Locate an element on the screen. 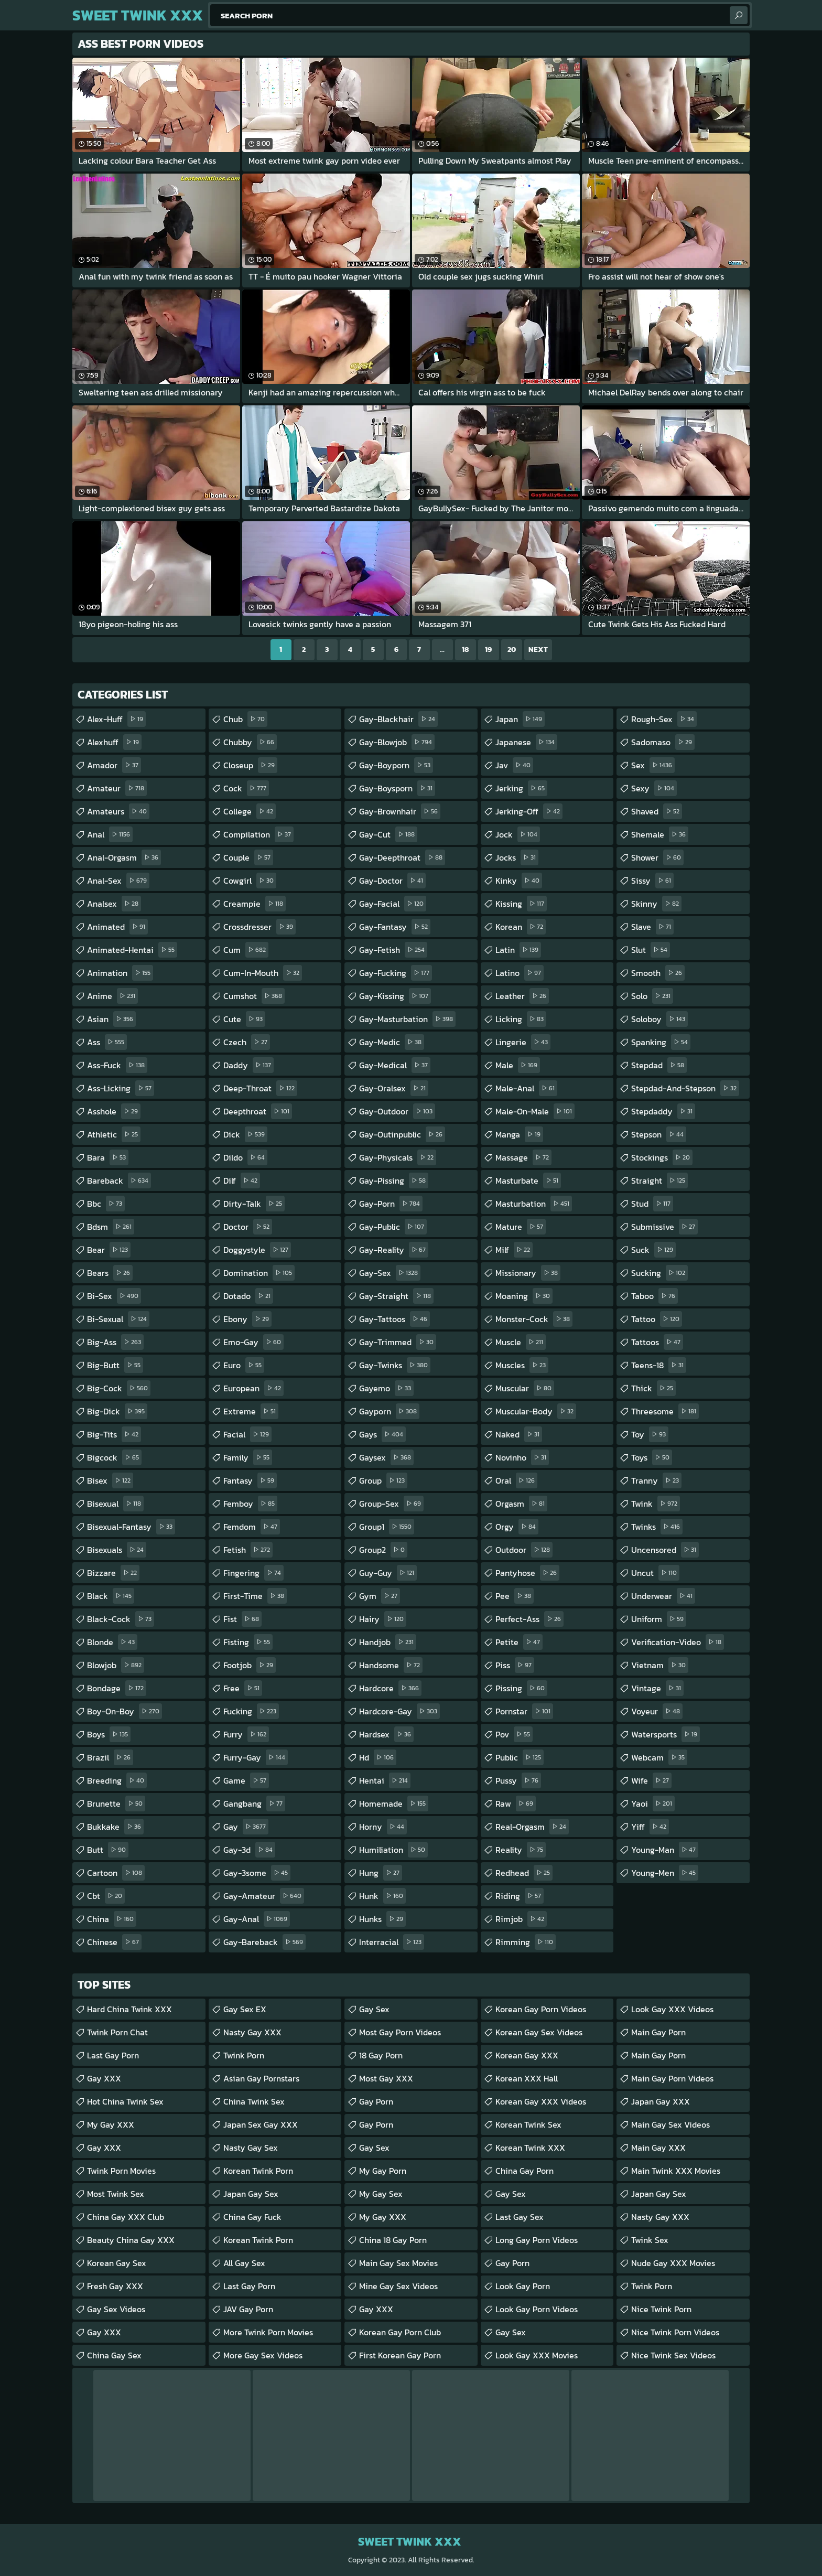 The width and height of the screenshot is (822, 2576). taboo is located at coordinates (654, 1296).